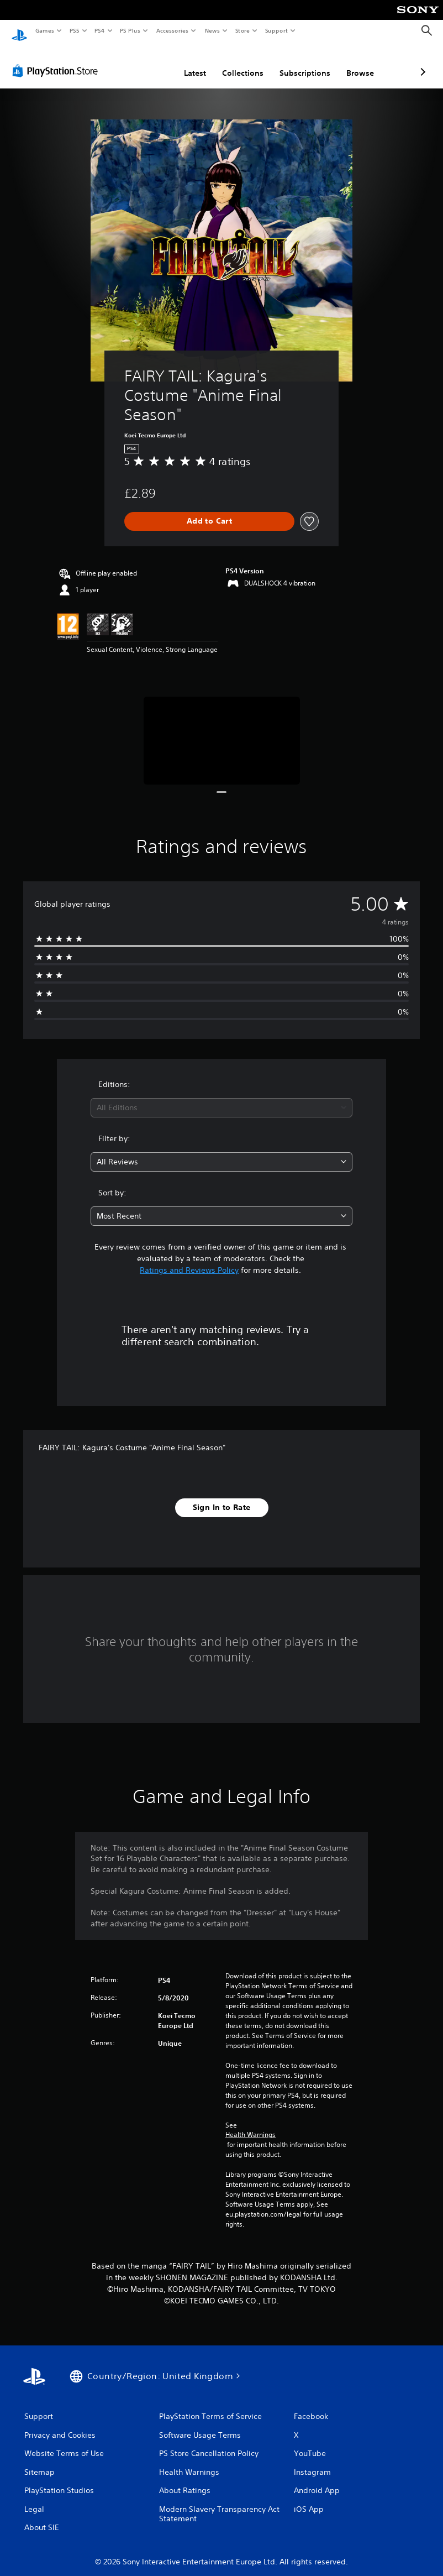  I want to click on PS4, so click(99, 30).